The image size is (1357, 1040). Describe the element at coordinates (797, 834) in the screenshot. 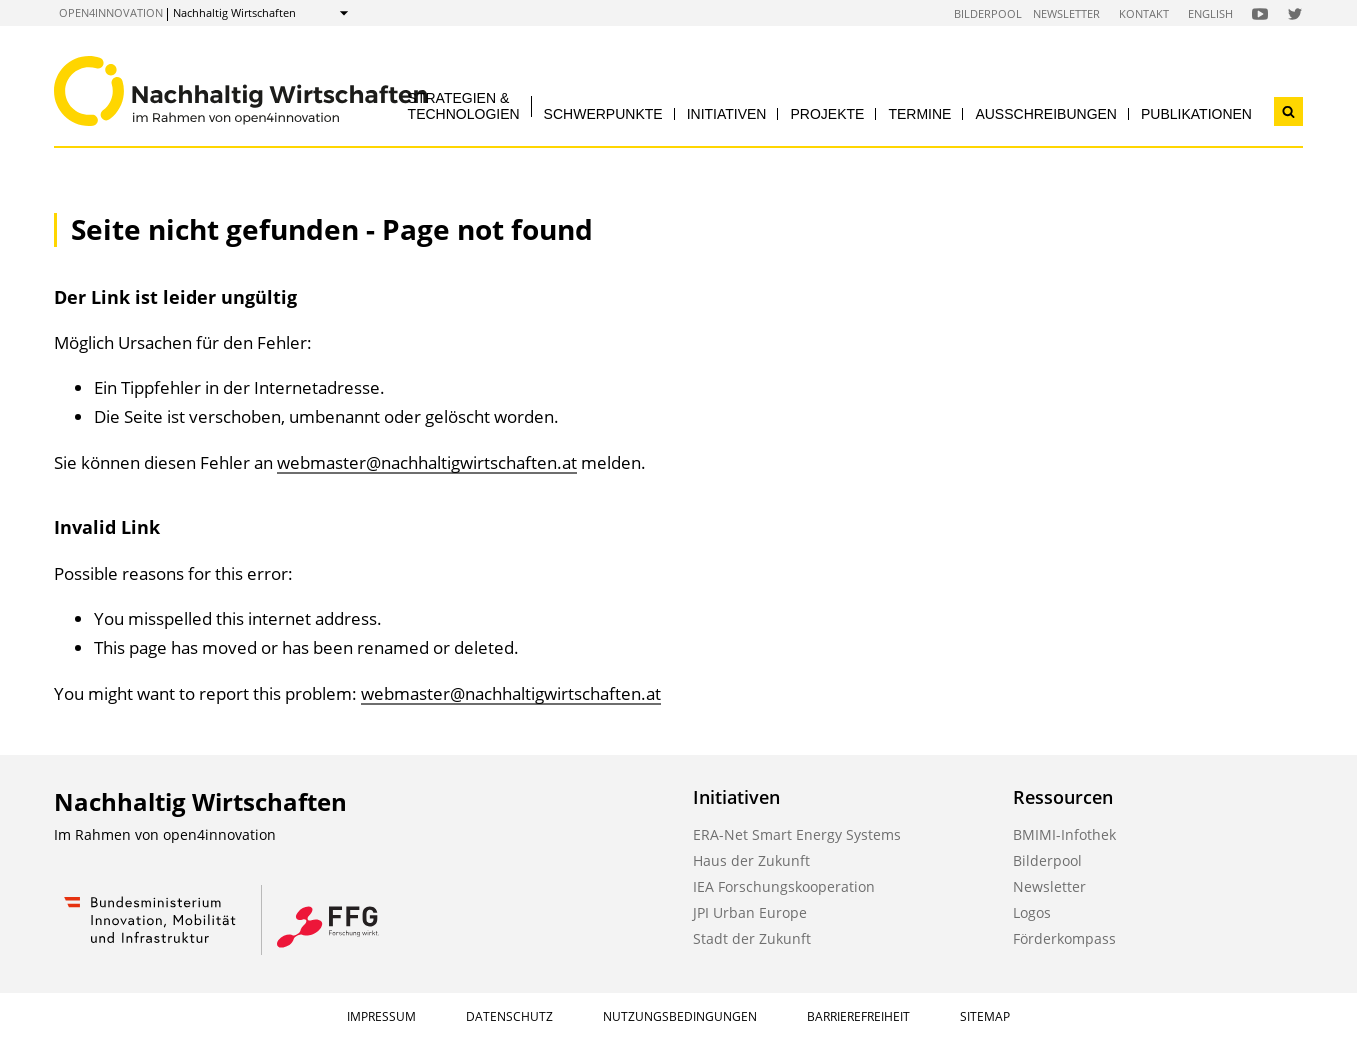

I see `ERA-Net Smart Energy Systems` at that location.